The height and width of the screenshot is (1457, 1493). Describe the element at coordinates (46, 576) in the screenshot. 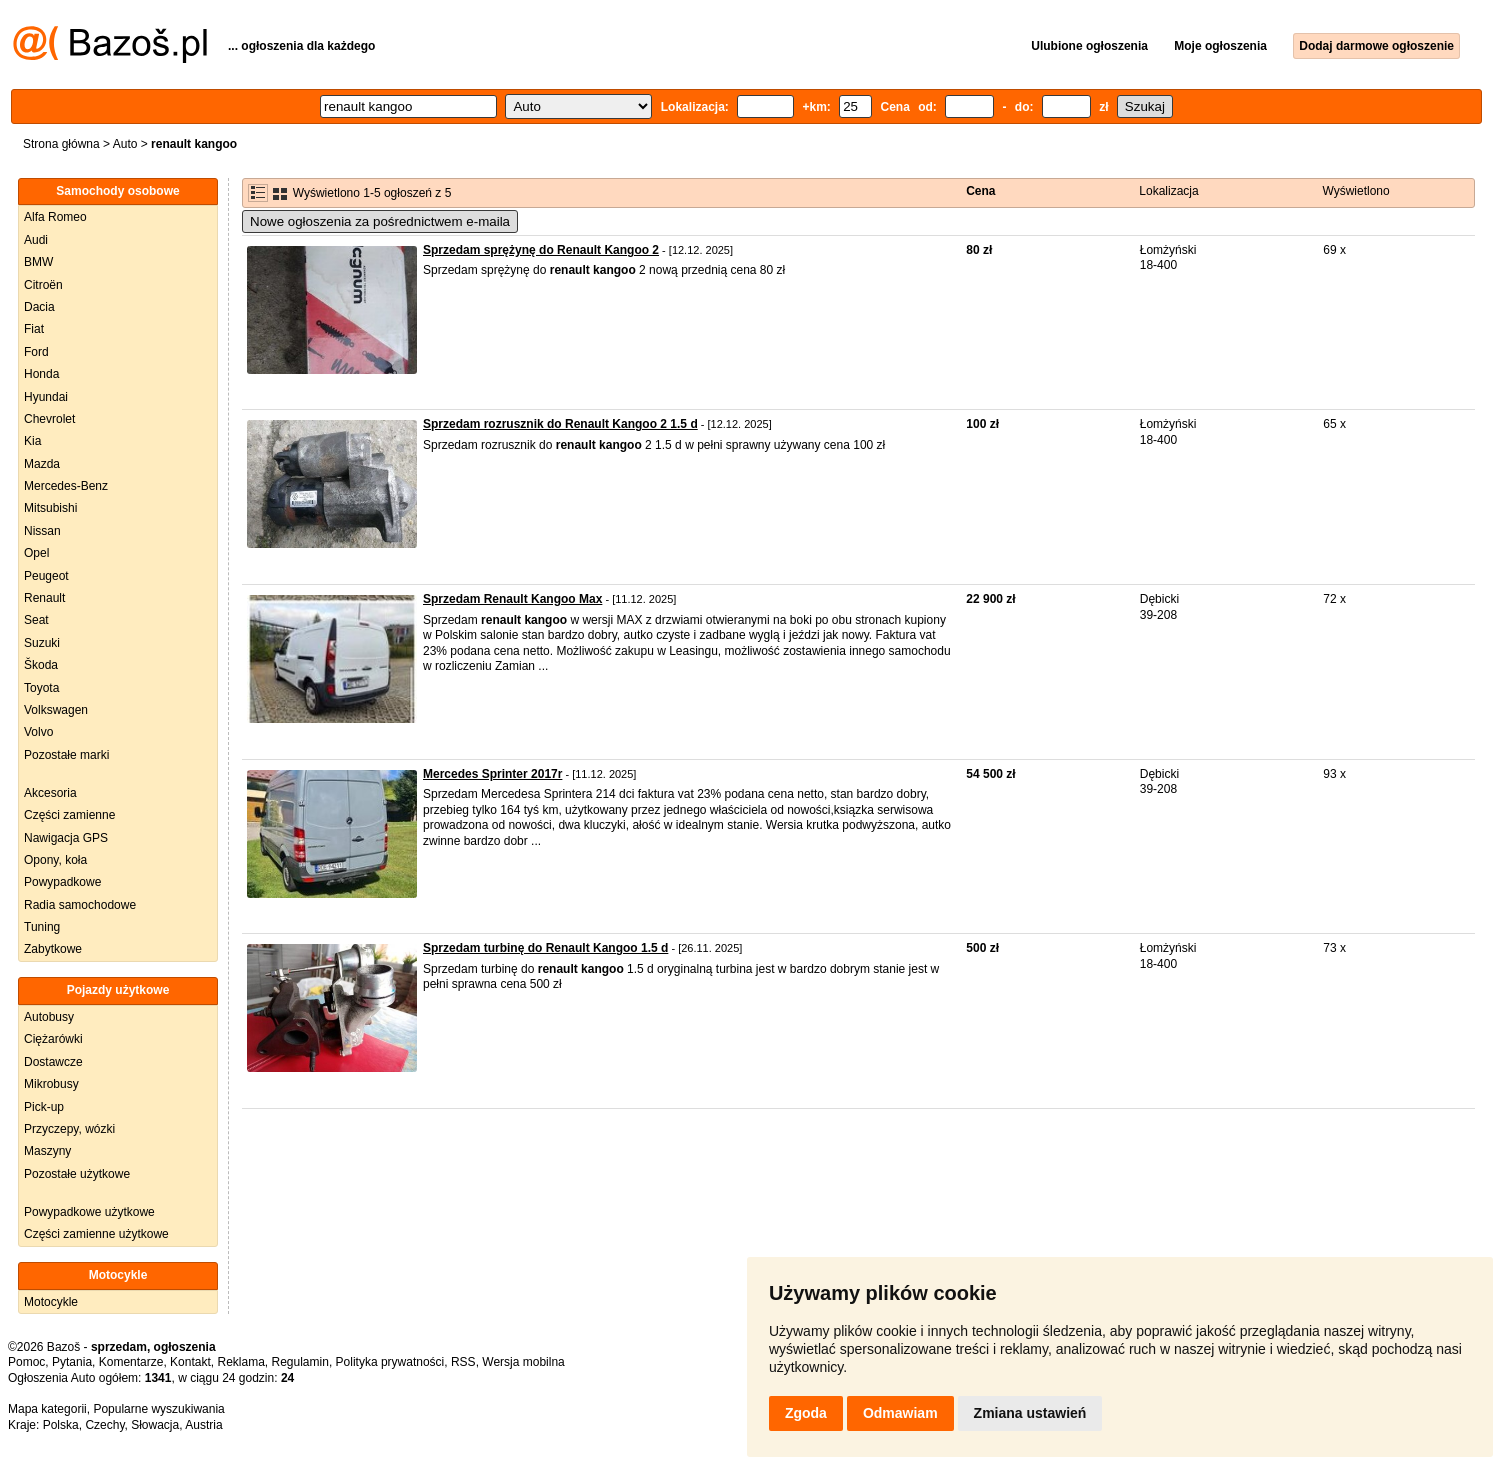

I see `Peugeot` at that location.